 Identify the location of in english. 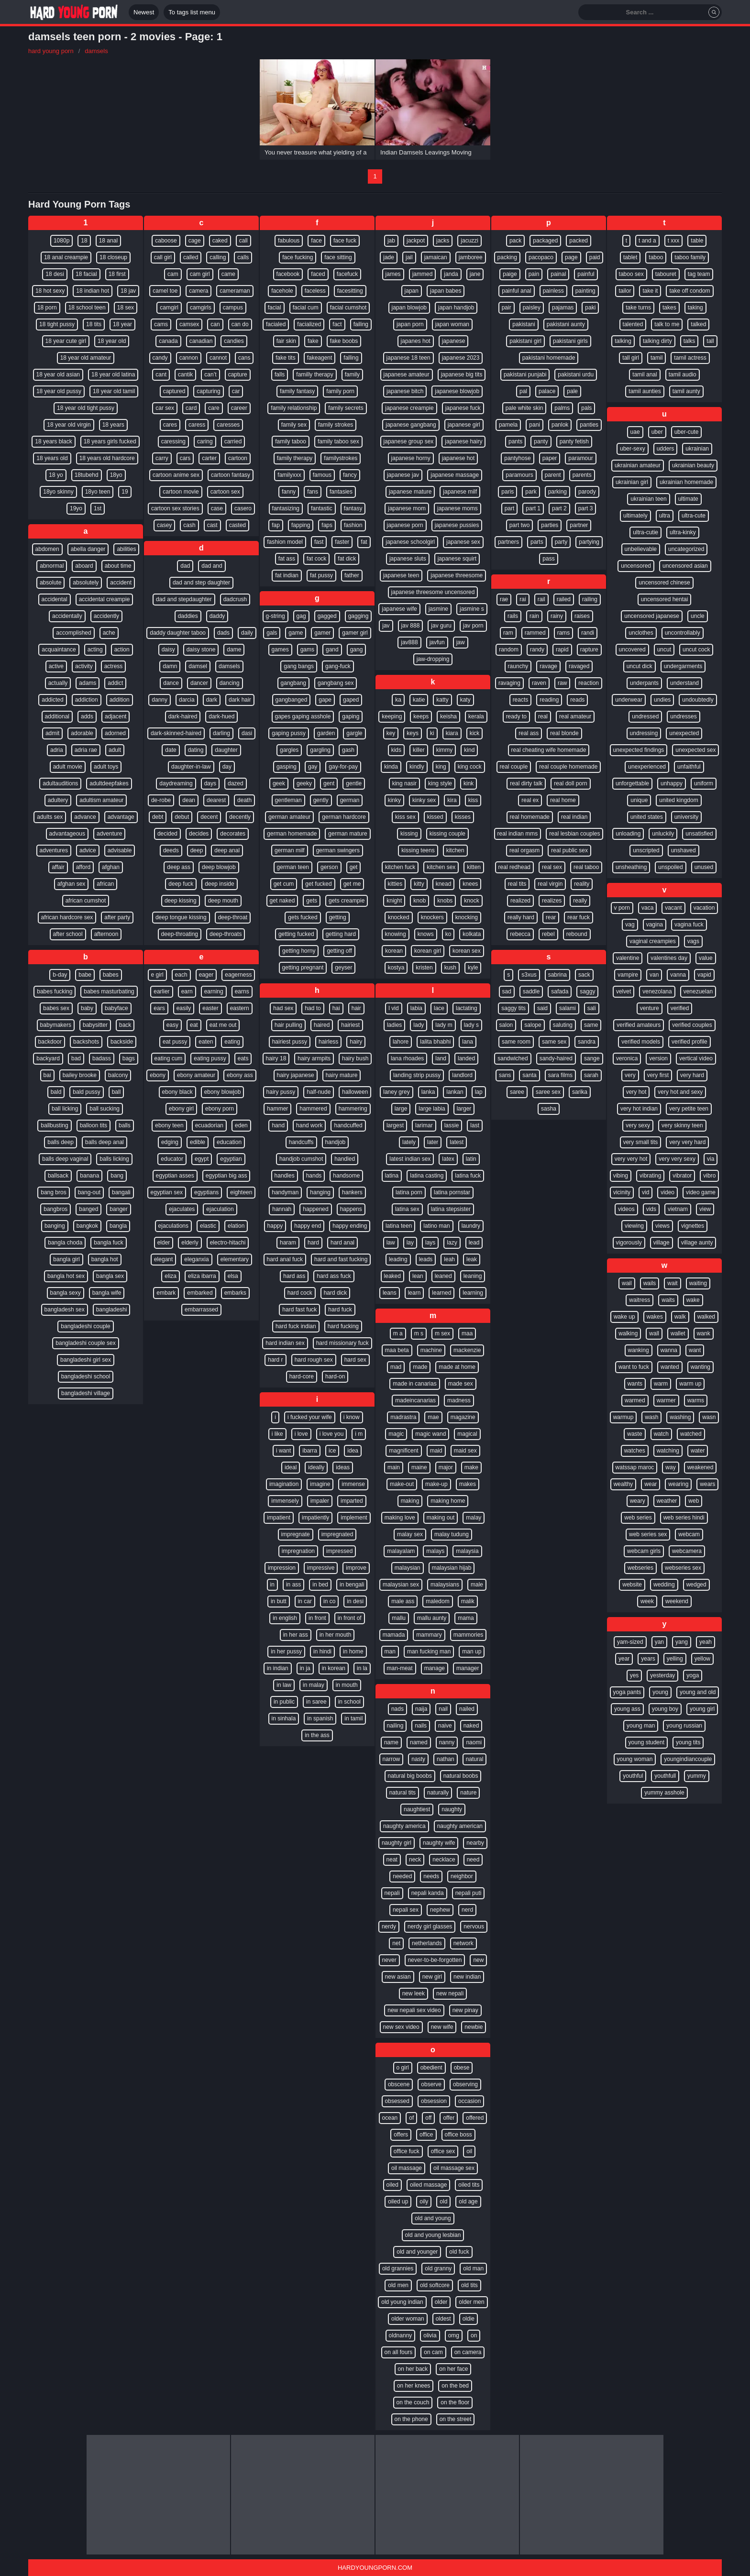
(285, 1618).